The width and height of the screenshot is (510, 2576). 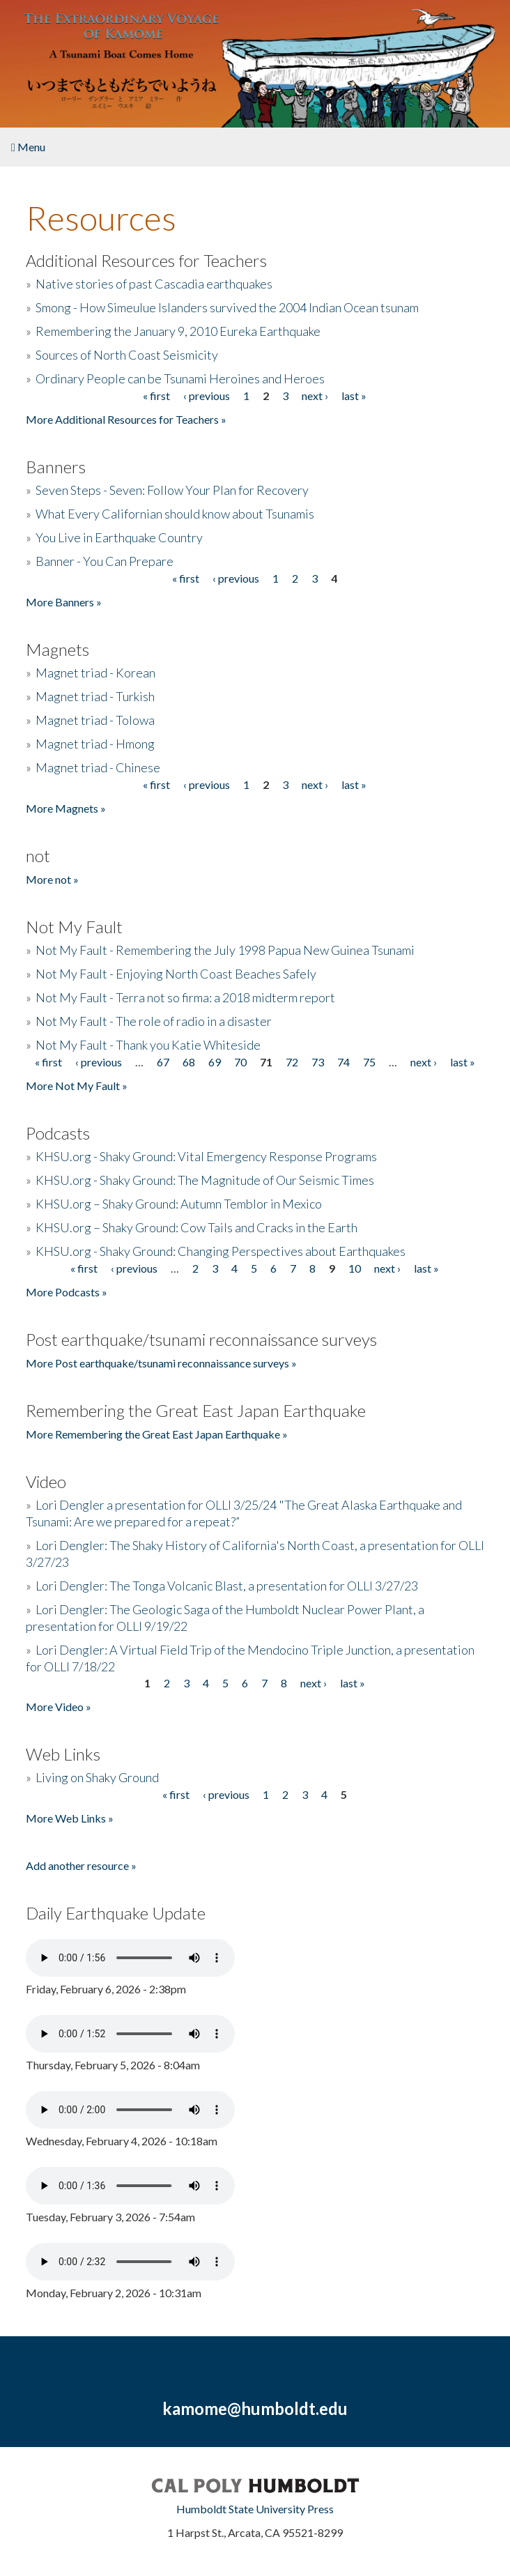 What do you see at coordinates (175, 513) in the screenshot?
I see `What Every Californian should know about Tsunamis` at bounding box center [175, 513].